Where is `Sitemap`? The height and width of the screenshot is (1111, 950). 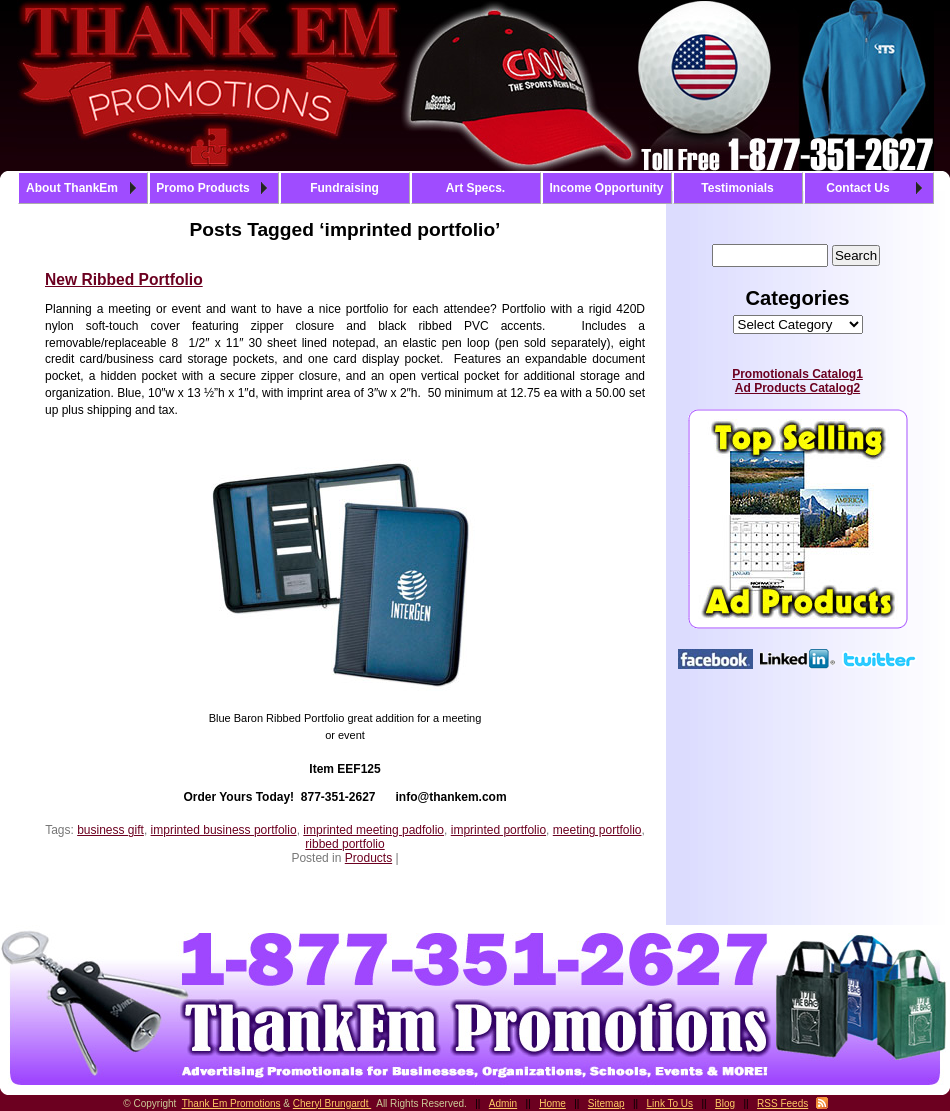 Sitemap is located at coordinates (606, 1103).